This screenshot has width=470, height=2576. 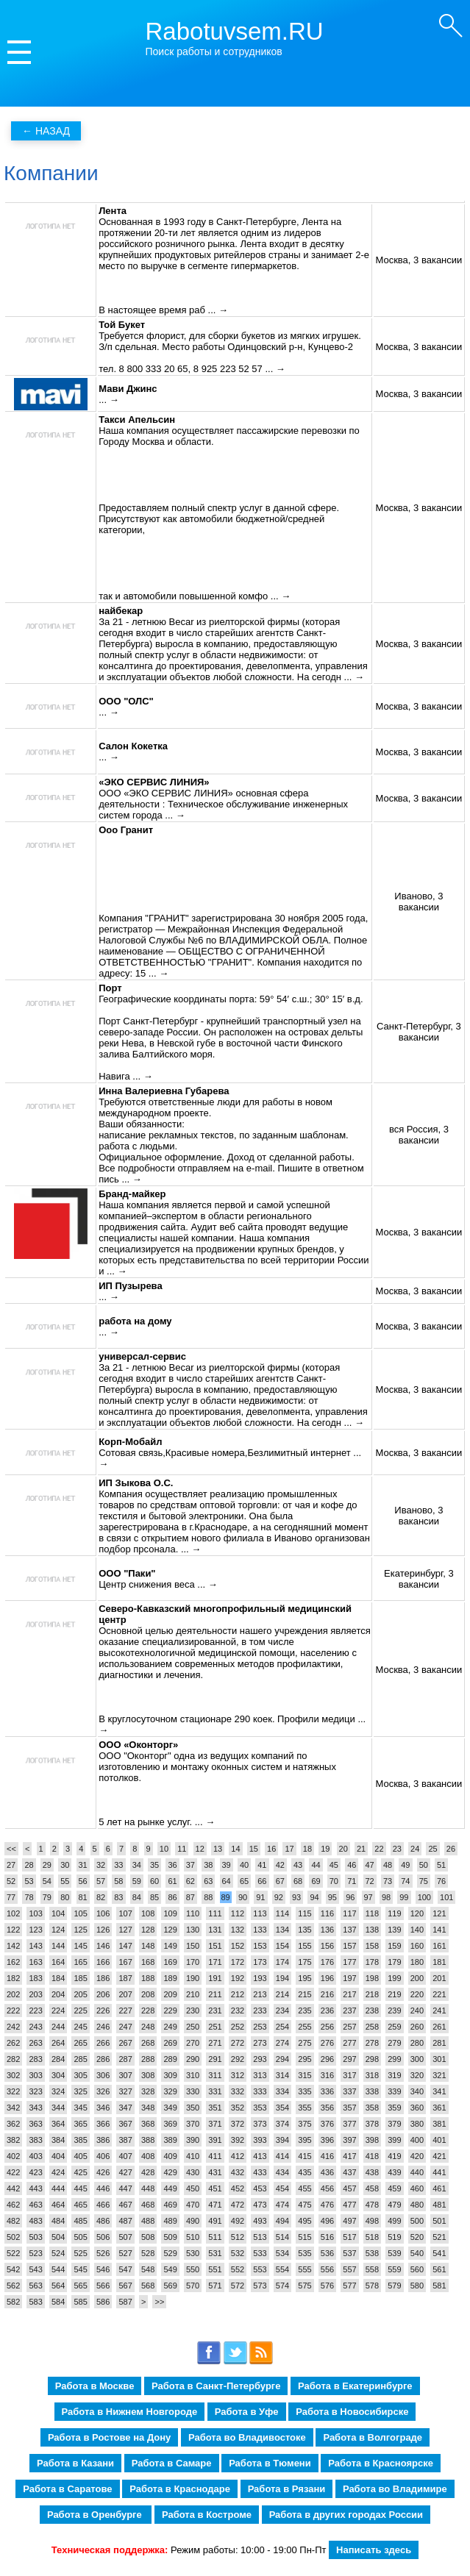 What do you see at coordinates (237, 2107) in the screenshot?
I see `352` at bounding box center [237, 2107].